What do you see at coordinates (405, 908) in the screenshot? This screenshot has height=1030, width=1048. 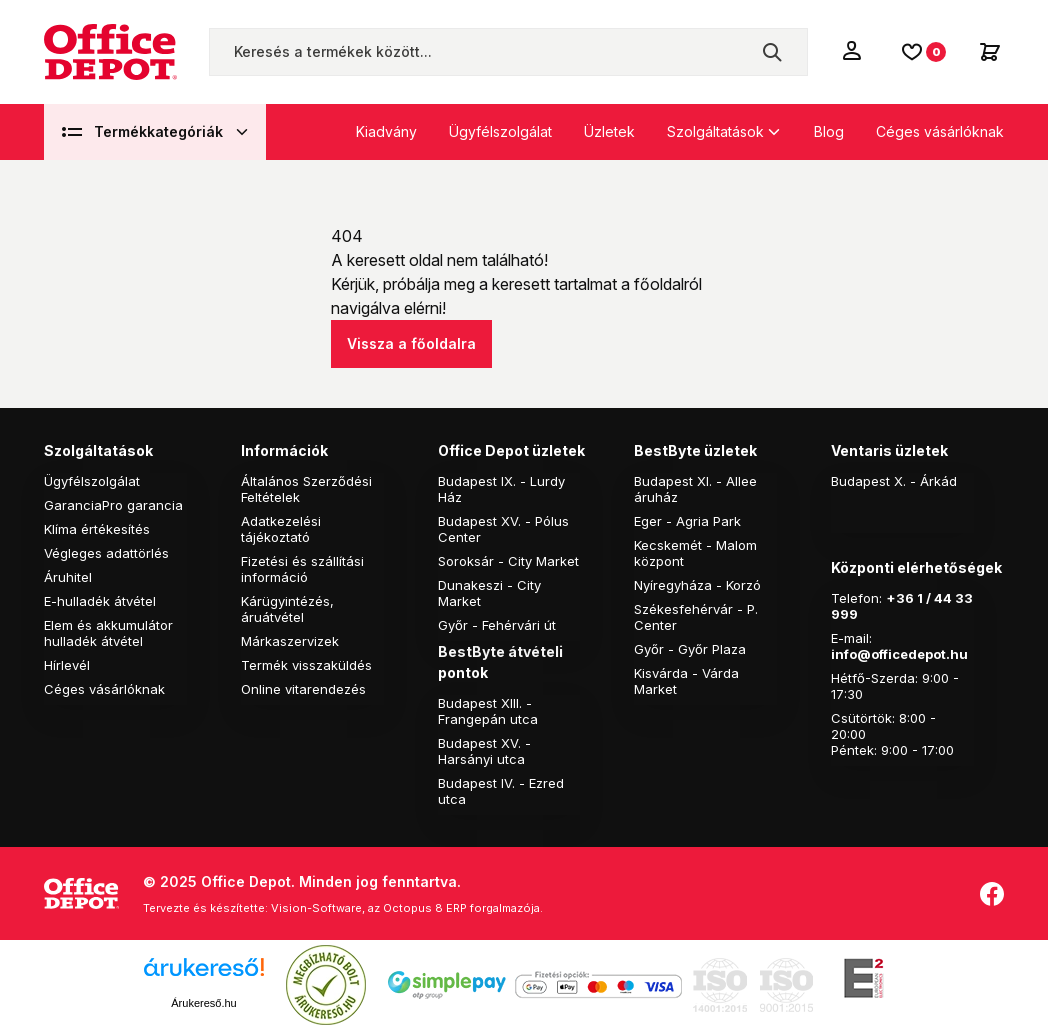 I see `Vision-Software, az Octopus 8 ERP forgalmazója` at bounding box center [405, 908].